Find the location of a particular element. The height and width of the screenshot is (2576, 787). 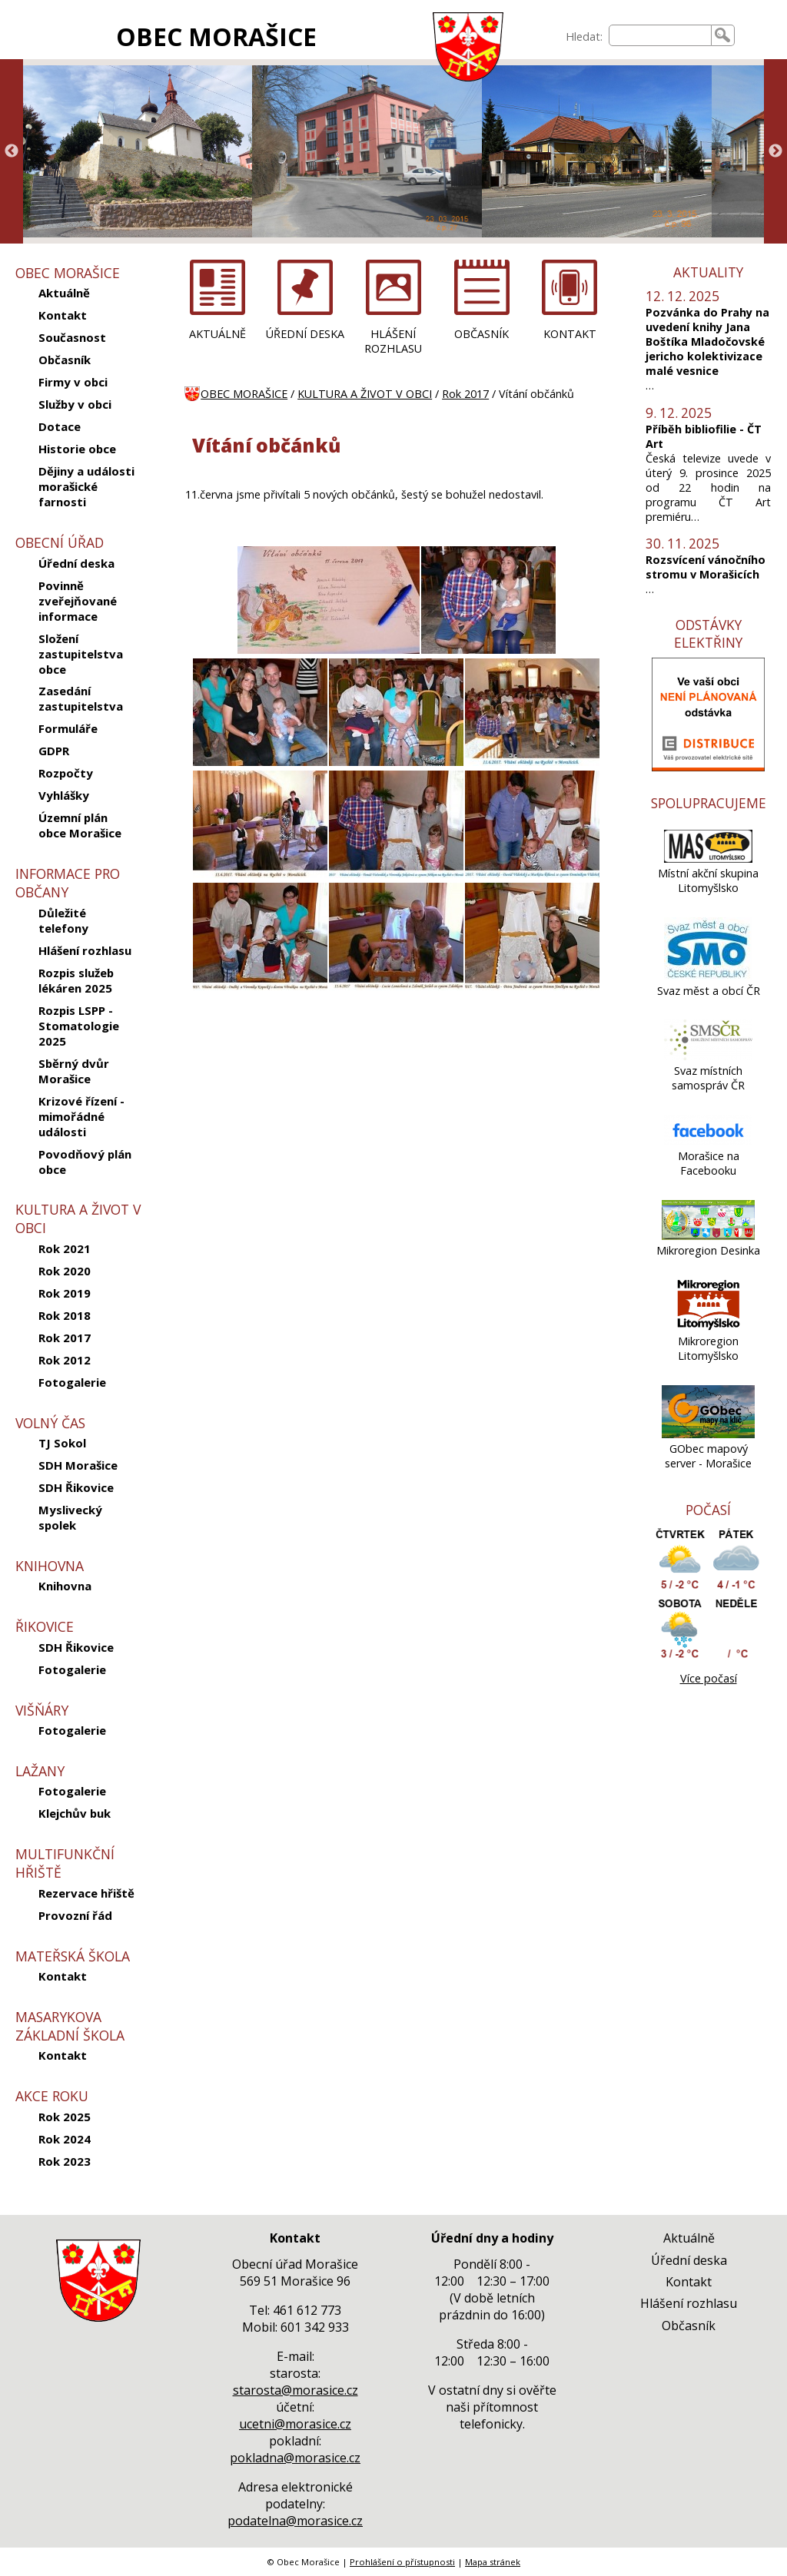

Rok 2023 is located at coordinates (64, 2161).